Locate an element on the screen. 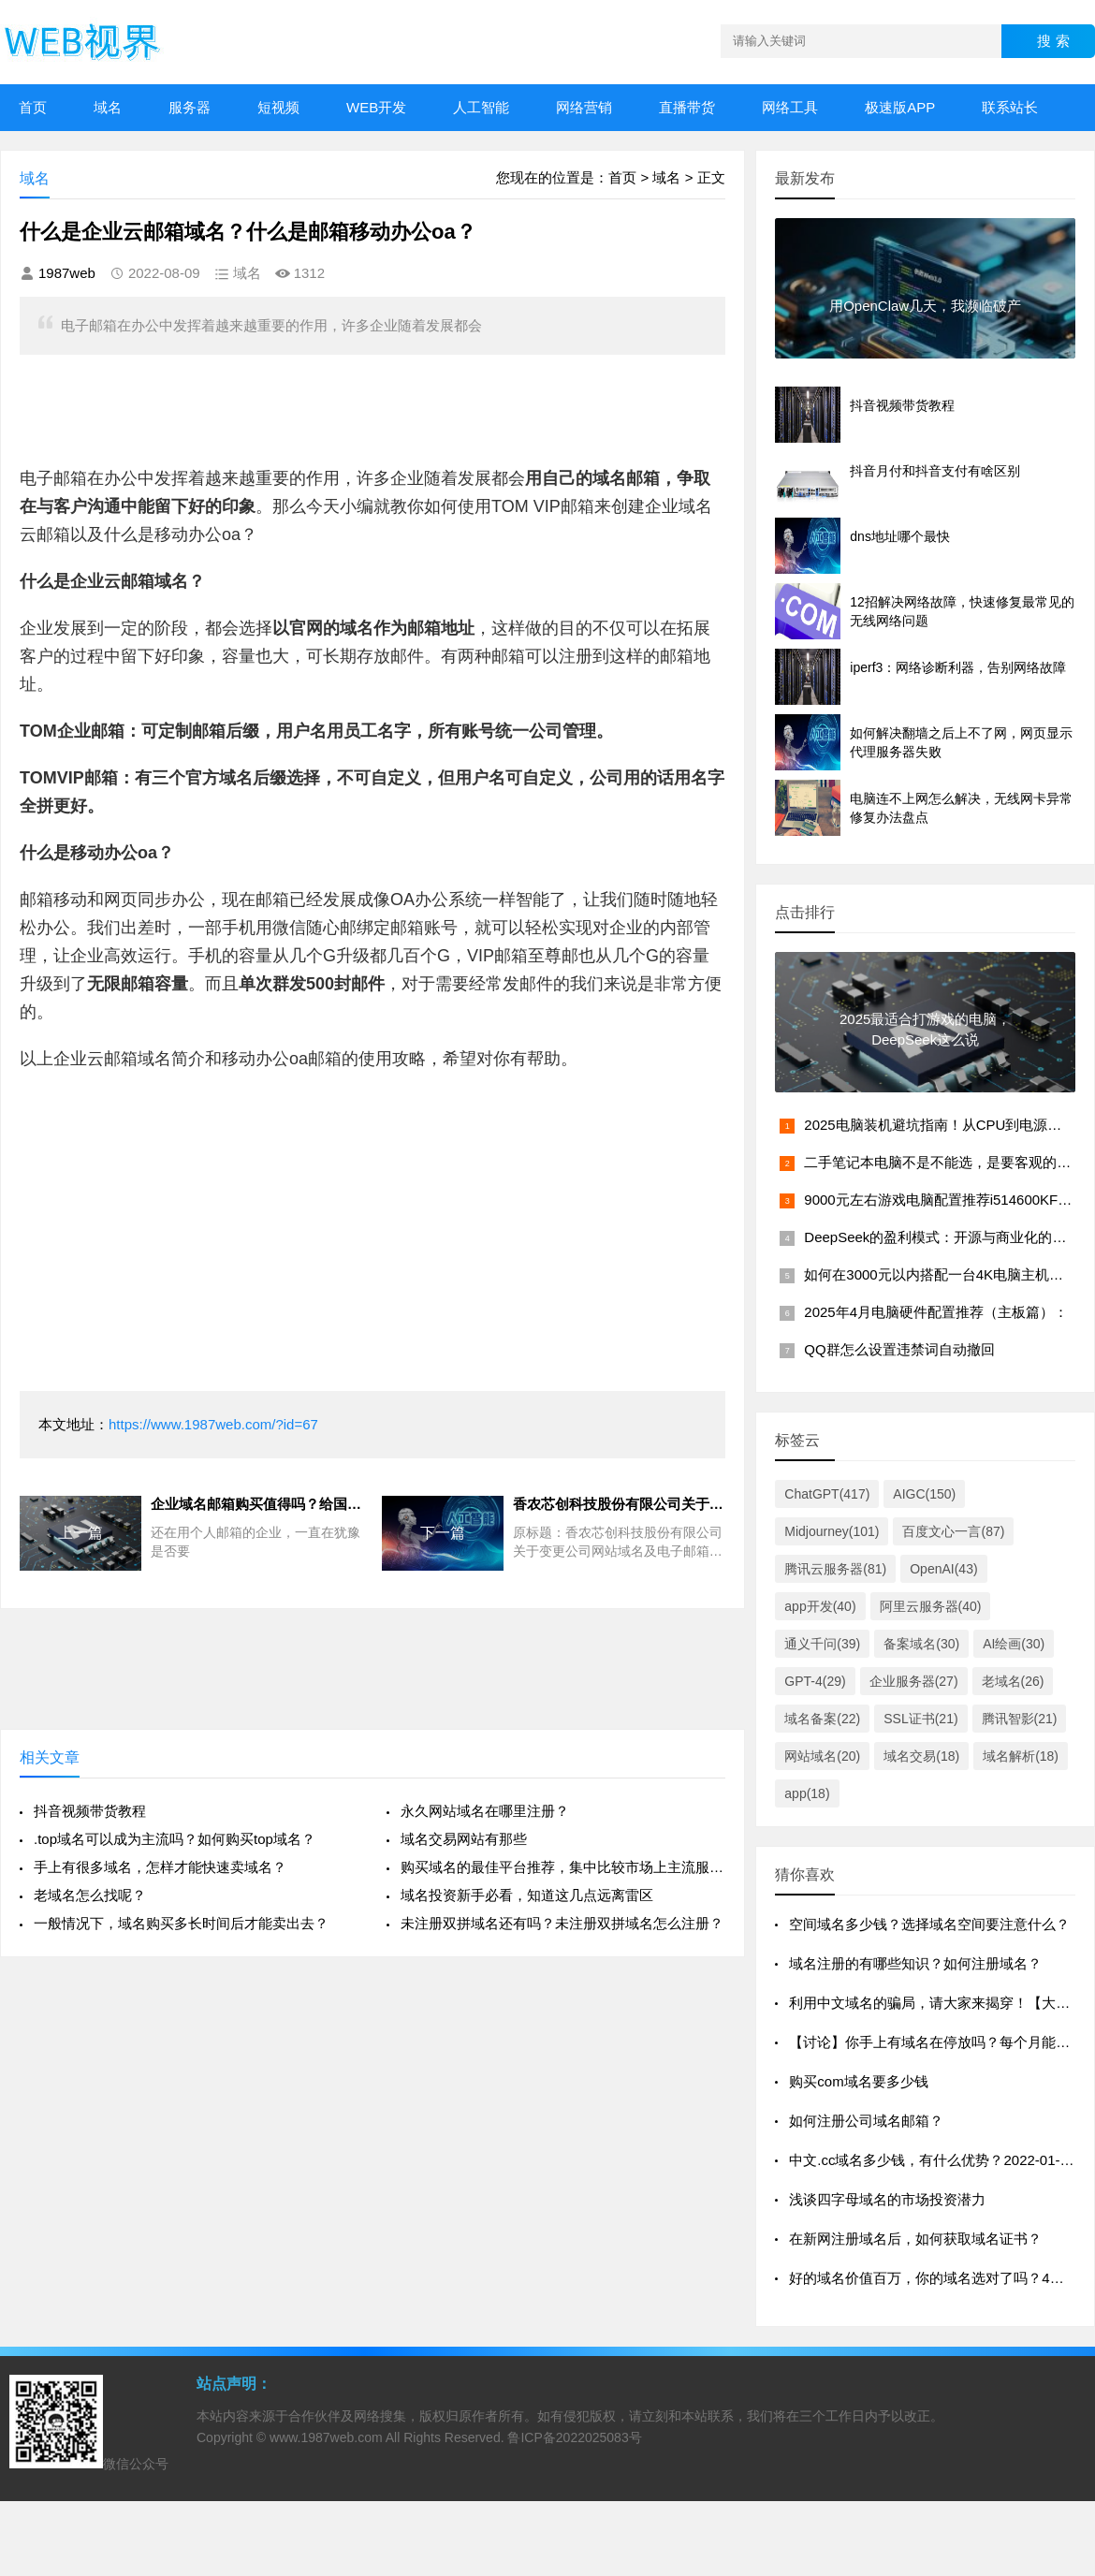 The height and width of the screenshot is (2576, 1095). www.1987web.com is located at coordinates (326, 2437).